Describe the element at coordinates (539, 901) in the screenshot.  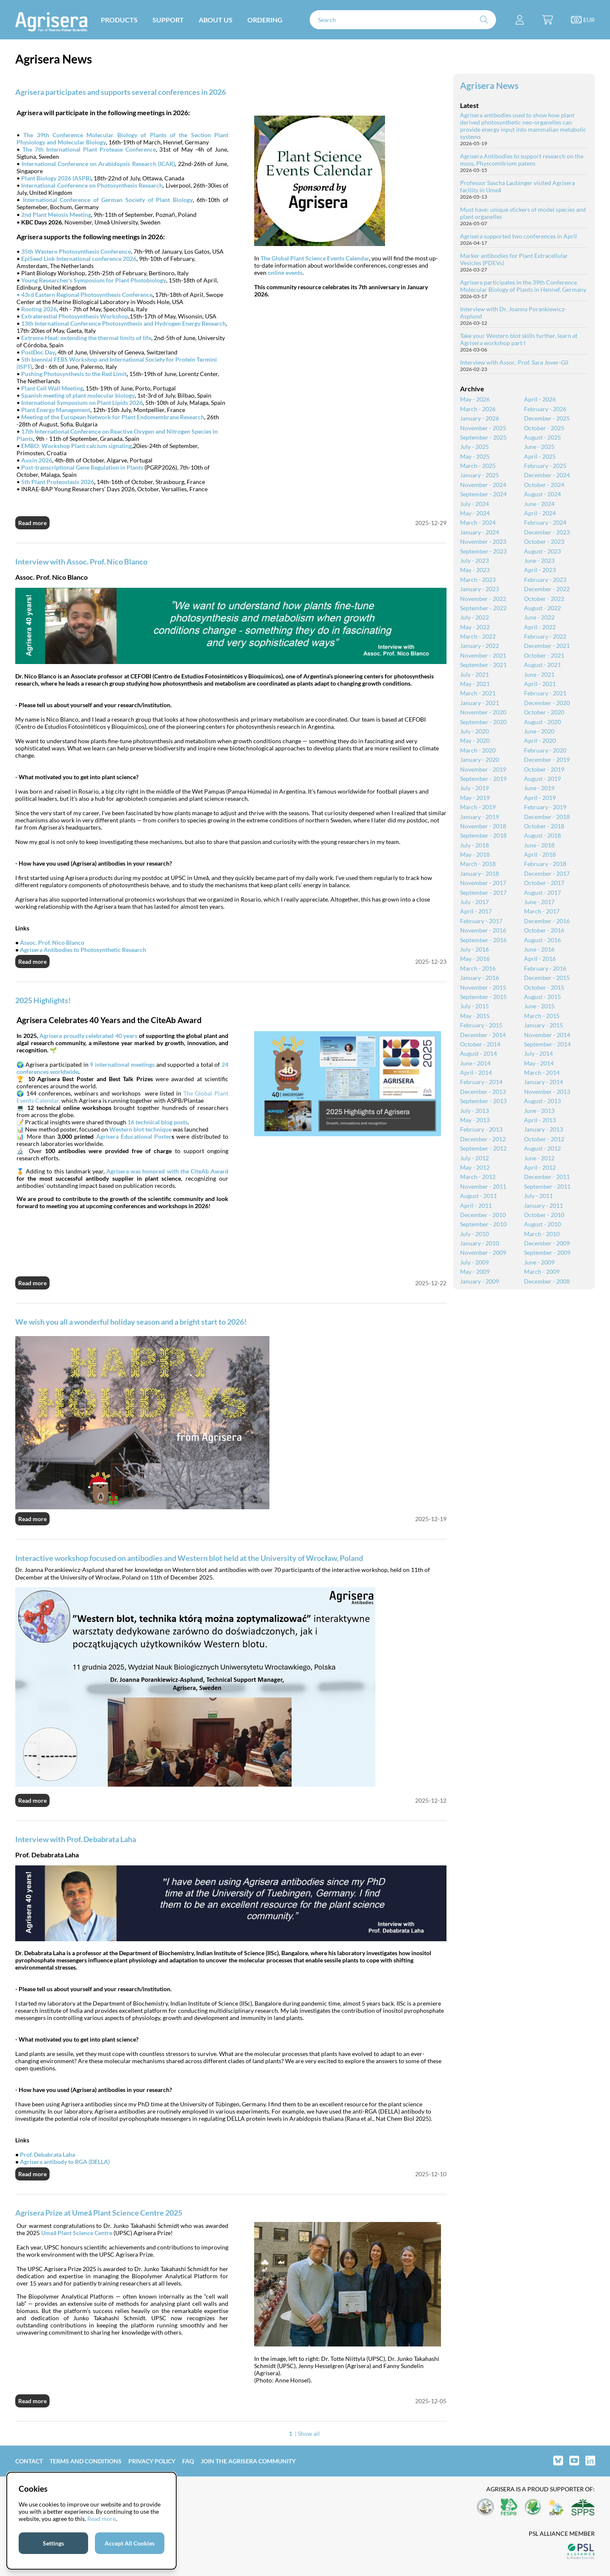
I see `June - 2017` at that location.